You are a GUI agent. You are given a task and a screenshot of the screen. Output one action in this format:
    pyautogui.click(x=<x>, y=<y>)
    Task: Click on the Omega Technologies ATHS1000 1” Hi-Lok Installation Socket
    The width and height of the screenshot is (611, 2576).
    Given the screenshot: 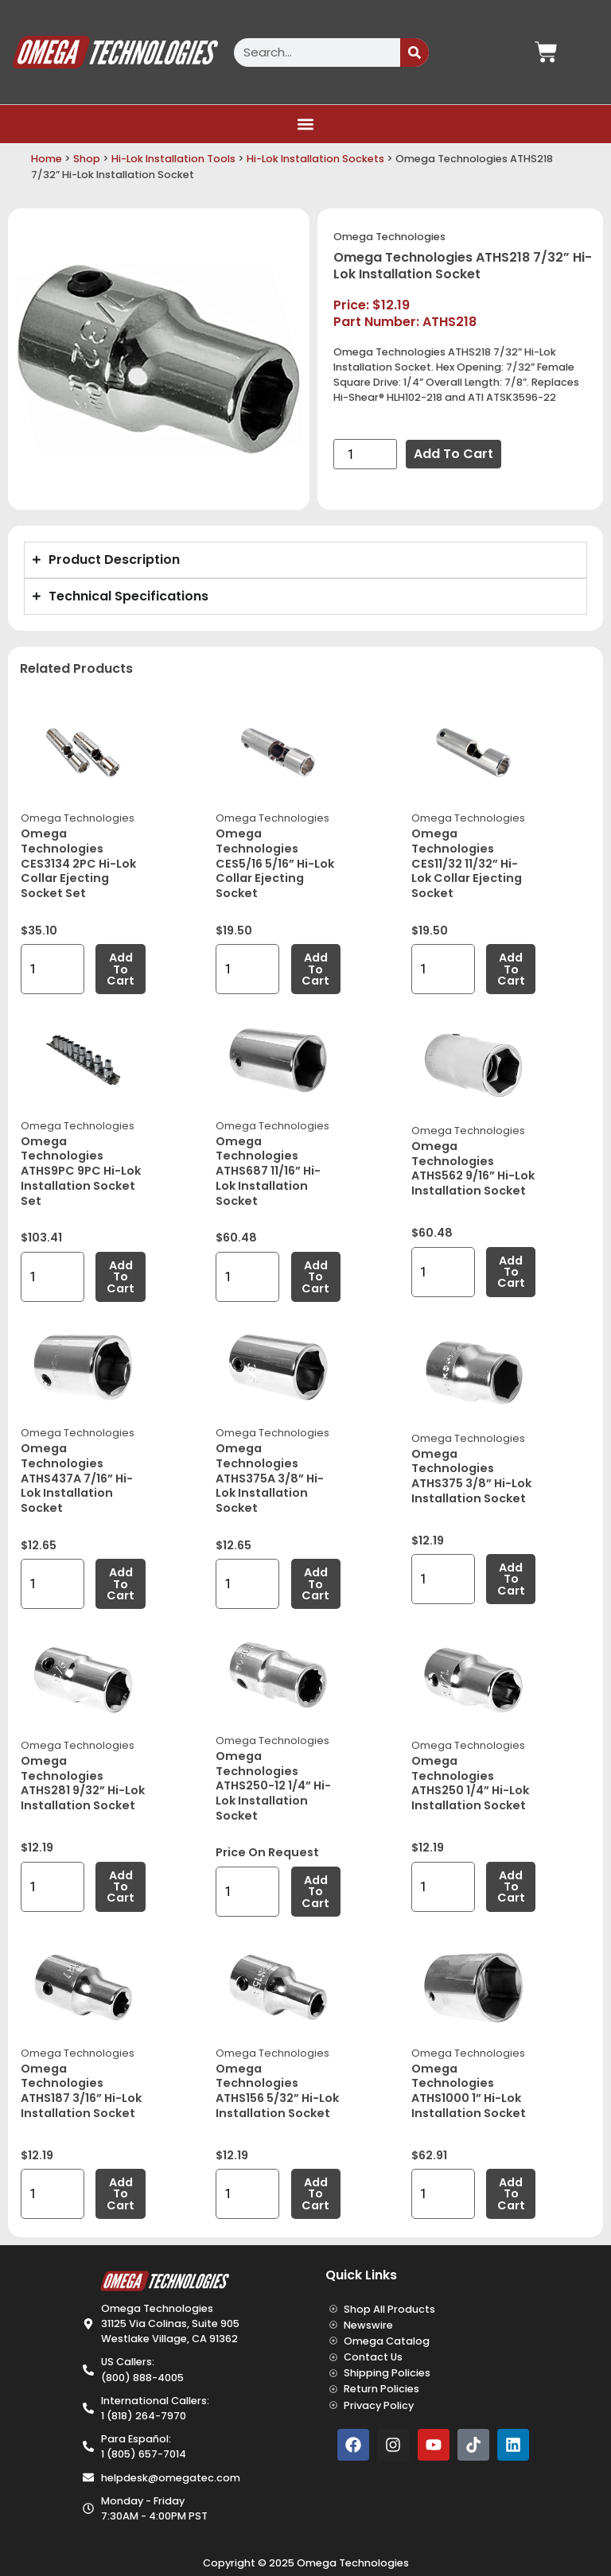 What is the action you would take?
    pyautogui.click(x=468, y=2091)
    